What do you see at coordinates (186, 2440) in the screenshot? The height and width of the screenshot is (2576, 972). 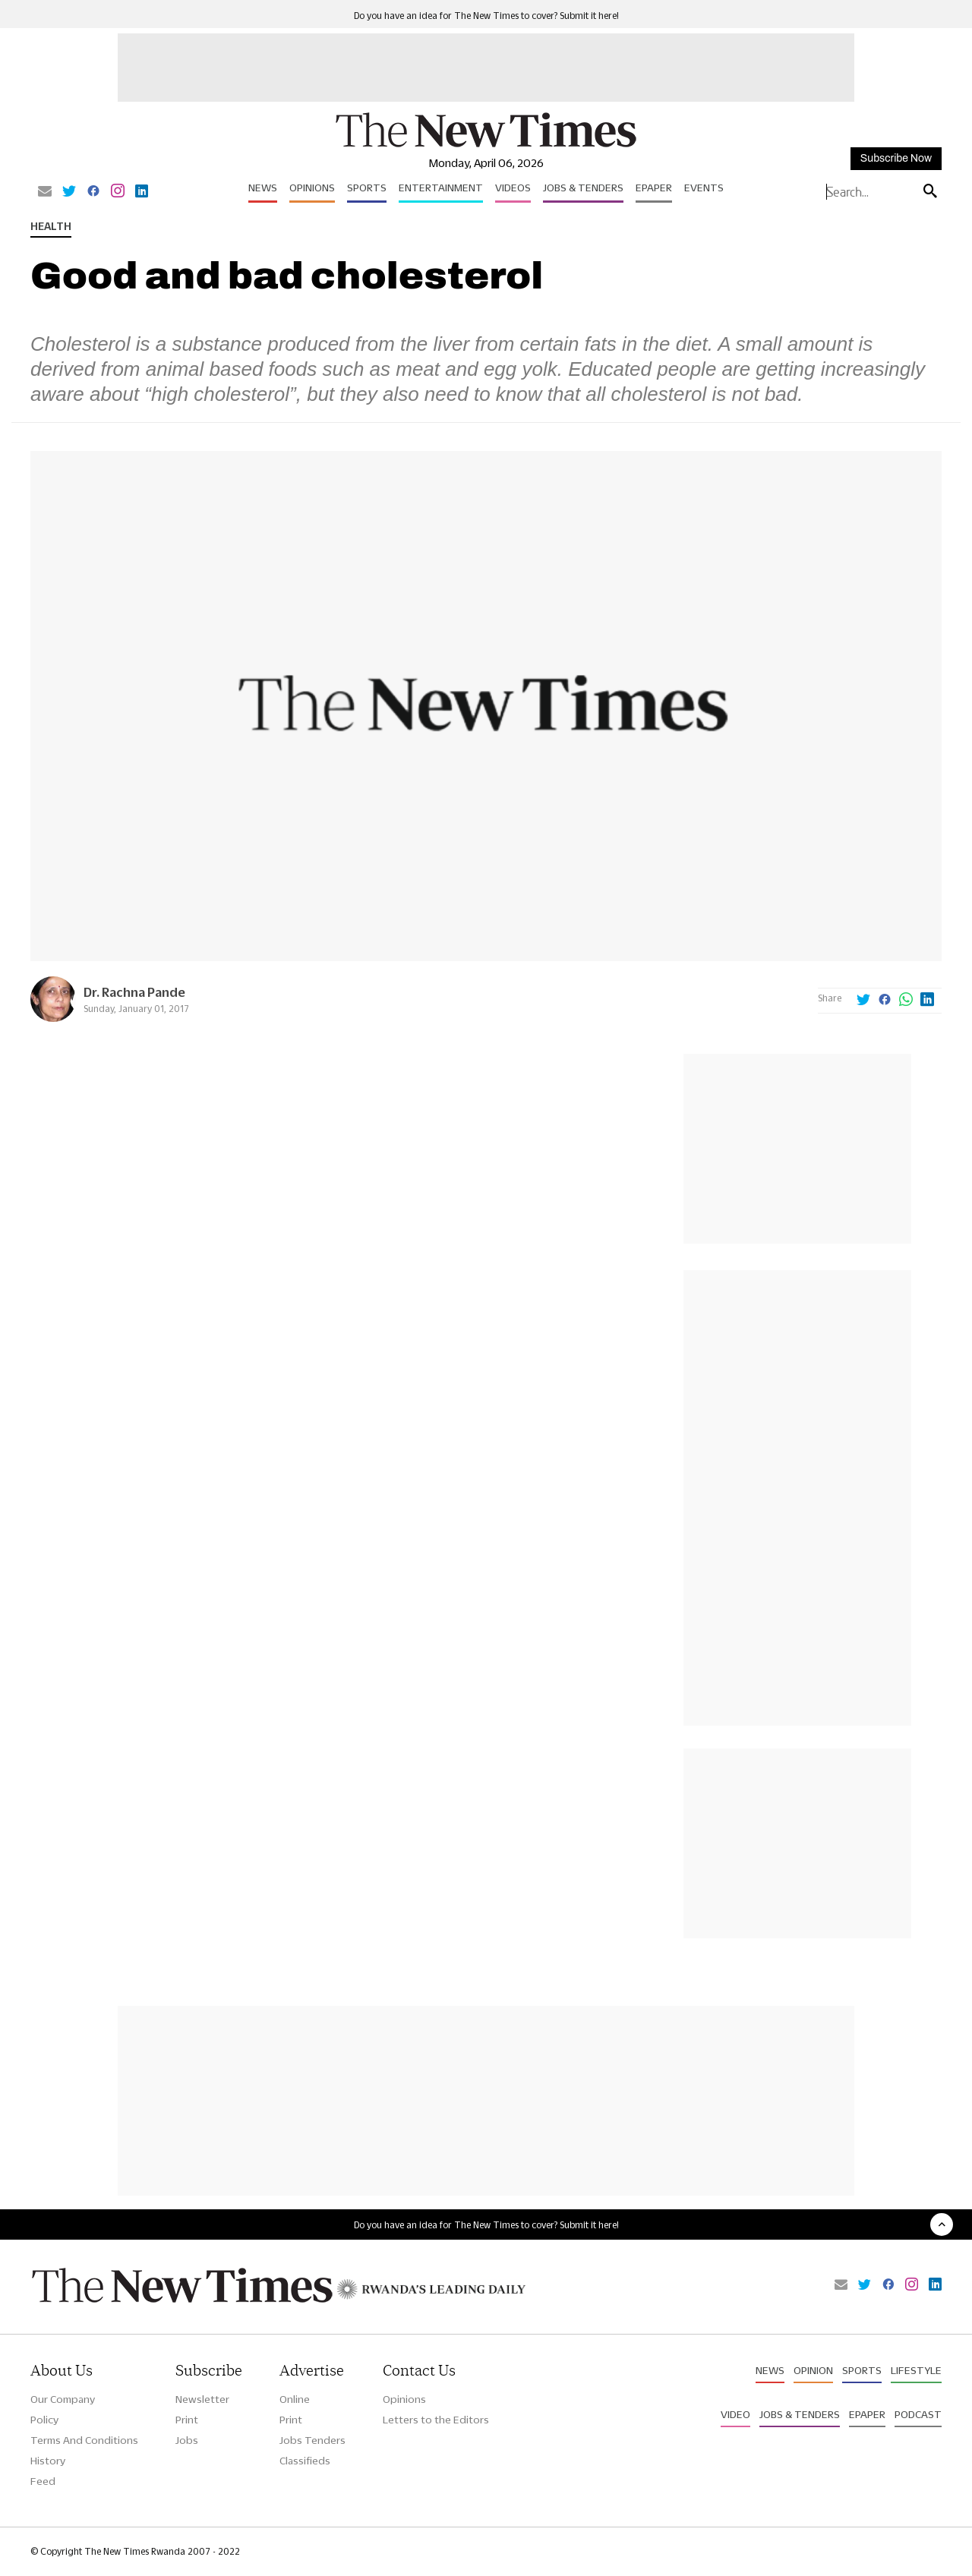 I see `Jobs` at bounding box center [186, 2440].